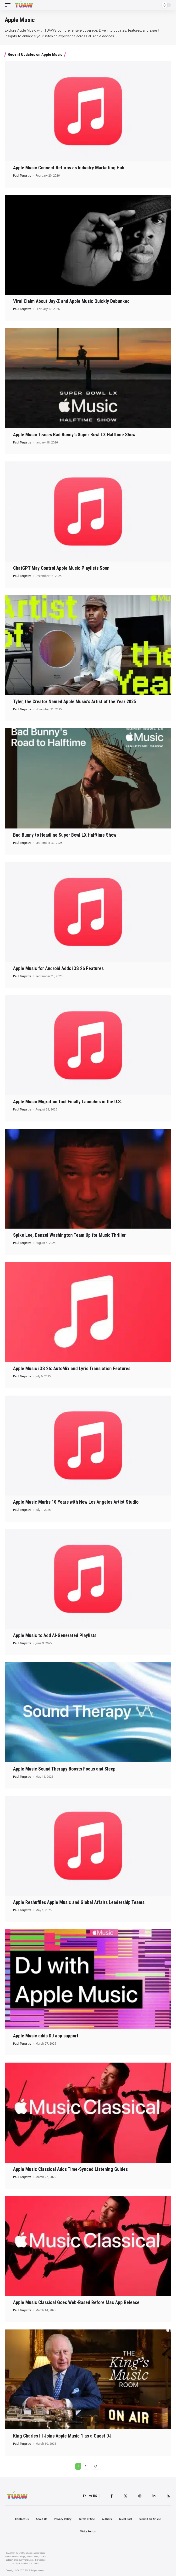 Image resolution: width=176 pixels, height=2576 pixels. Describe the element at coordinates (67, 1101) in the screenshot. I see `Apple Music Migration Tool Finally Launches in the U.S.` at that location.